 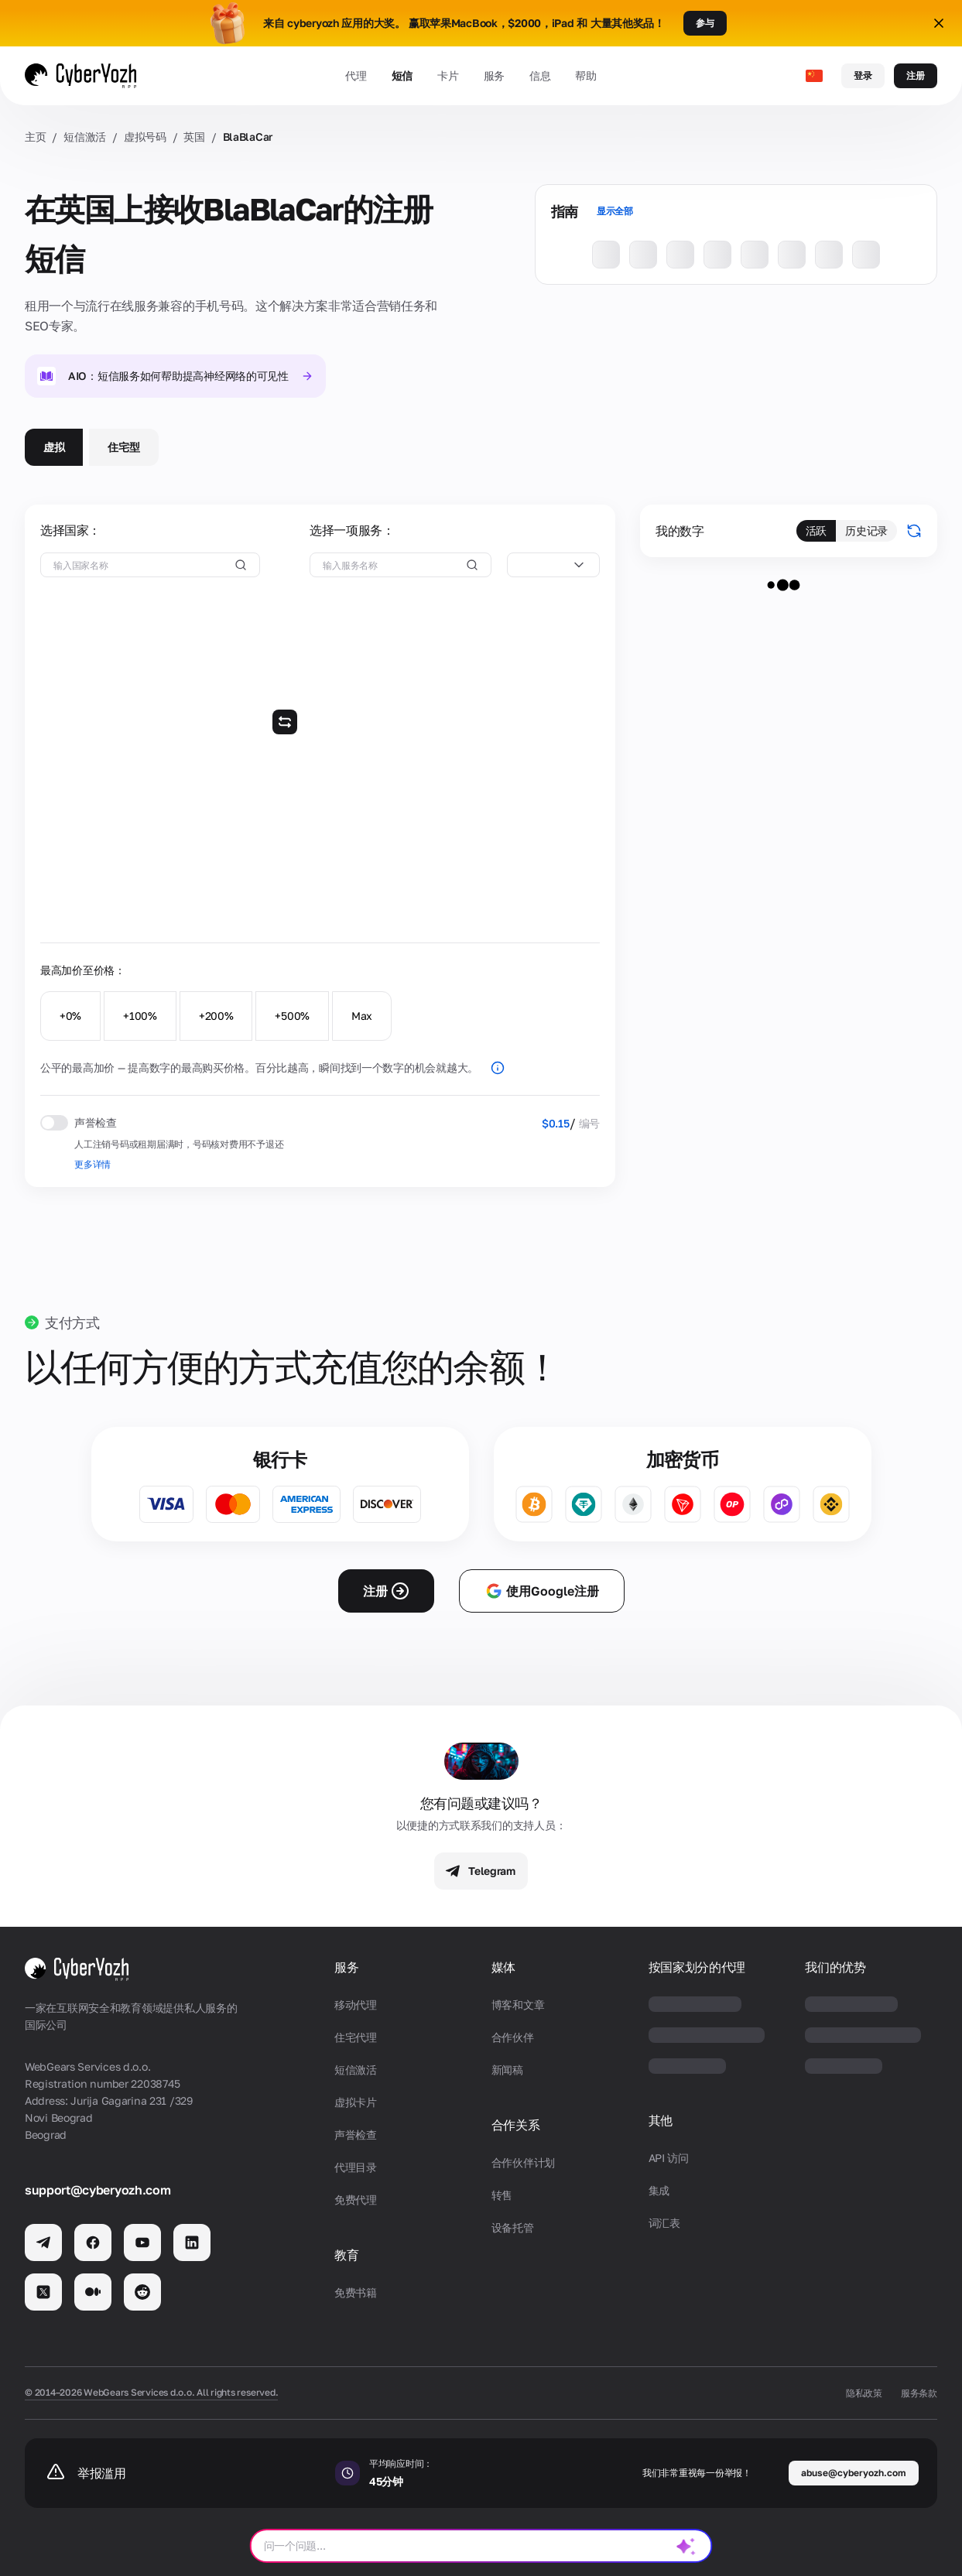 I want to click on [combobox], so click(x=553, y=564).